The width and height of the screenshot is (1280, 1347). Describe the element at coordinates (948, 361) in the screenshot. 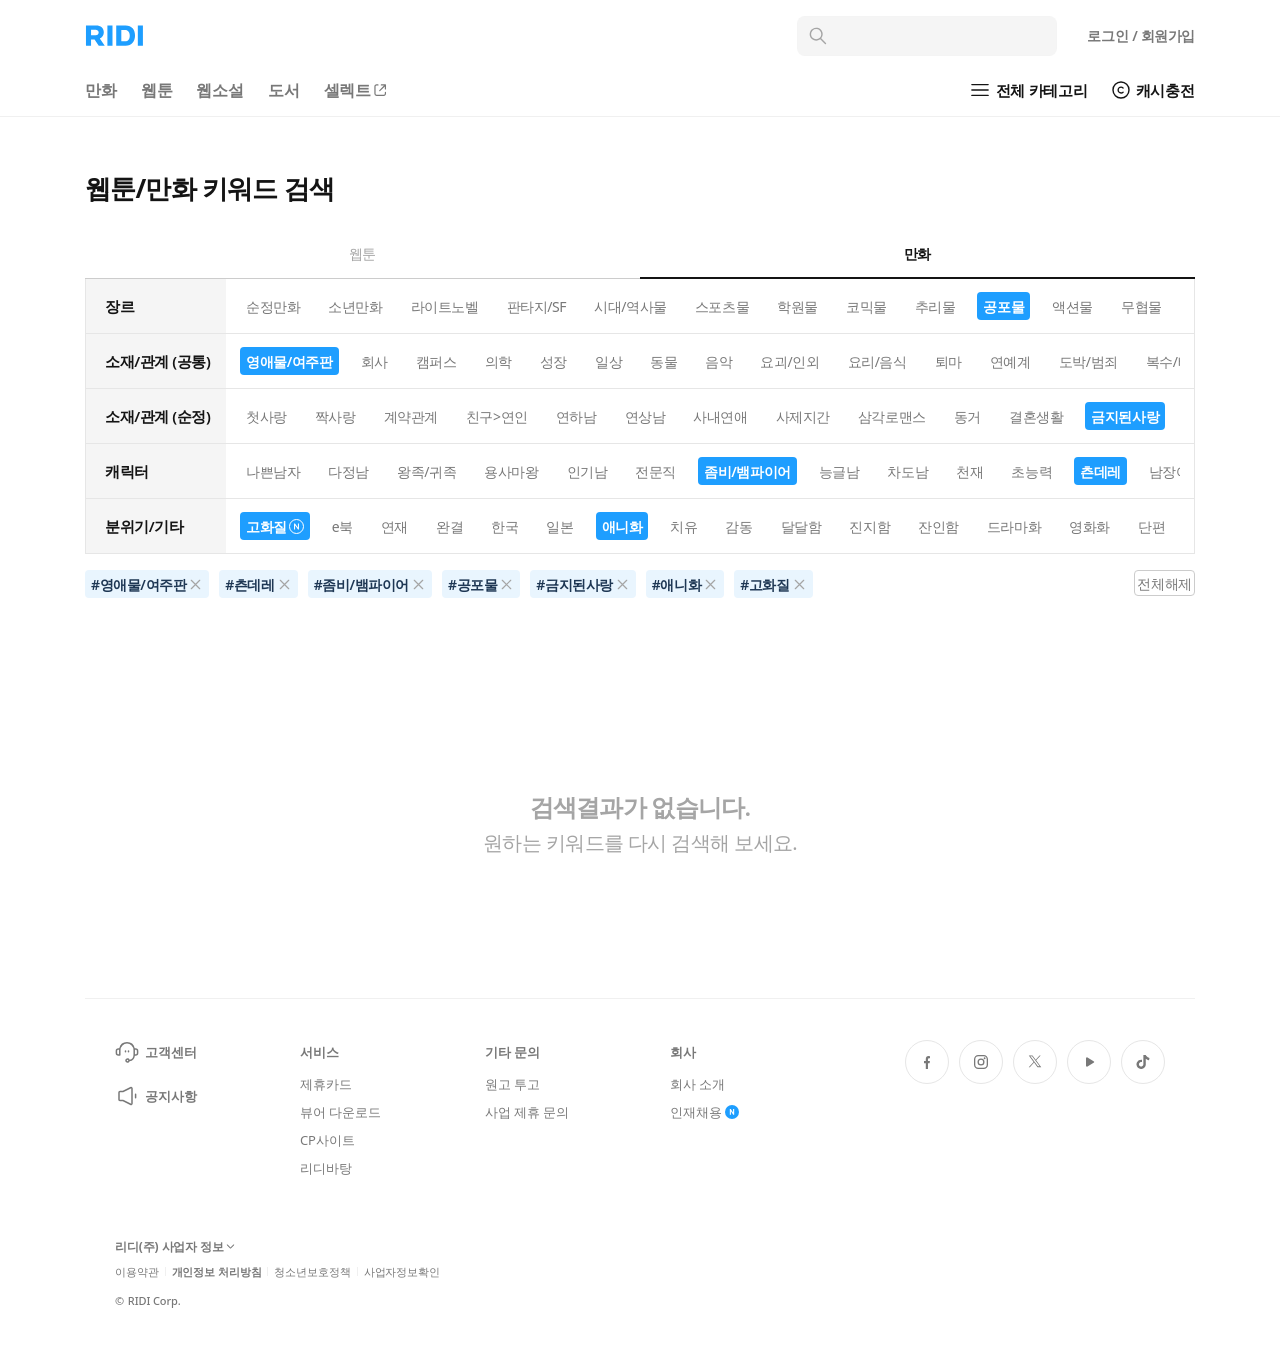

I see `퇴마` at that location.